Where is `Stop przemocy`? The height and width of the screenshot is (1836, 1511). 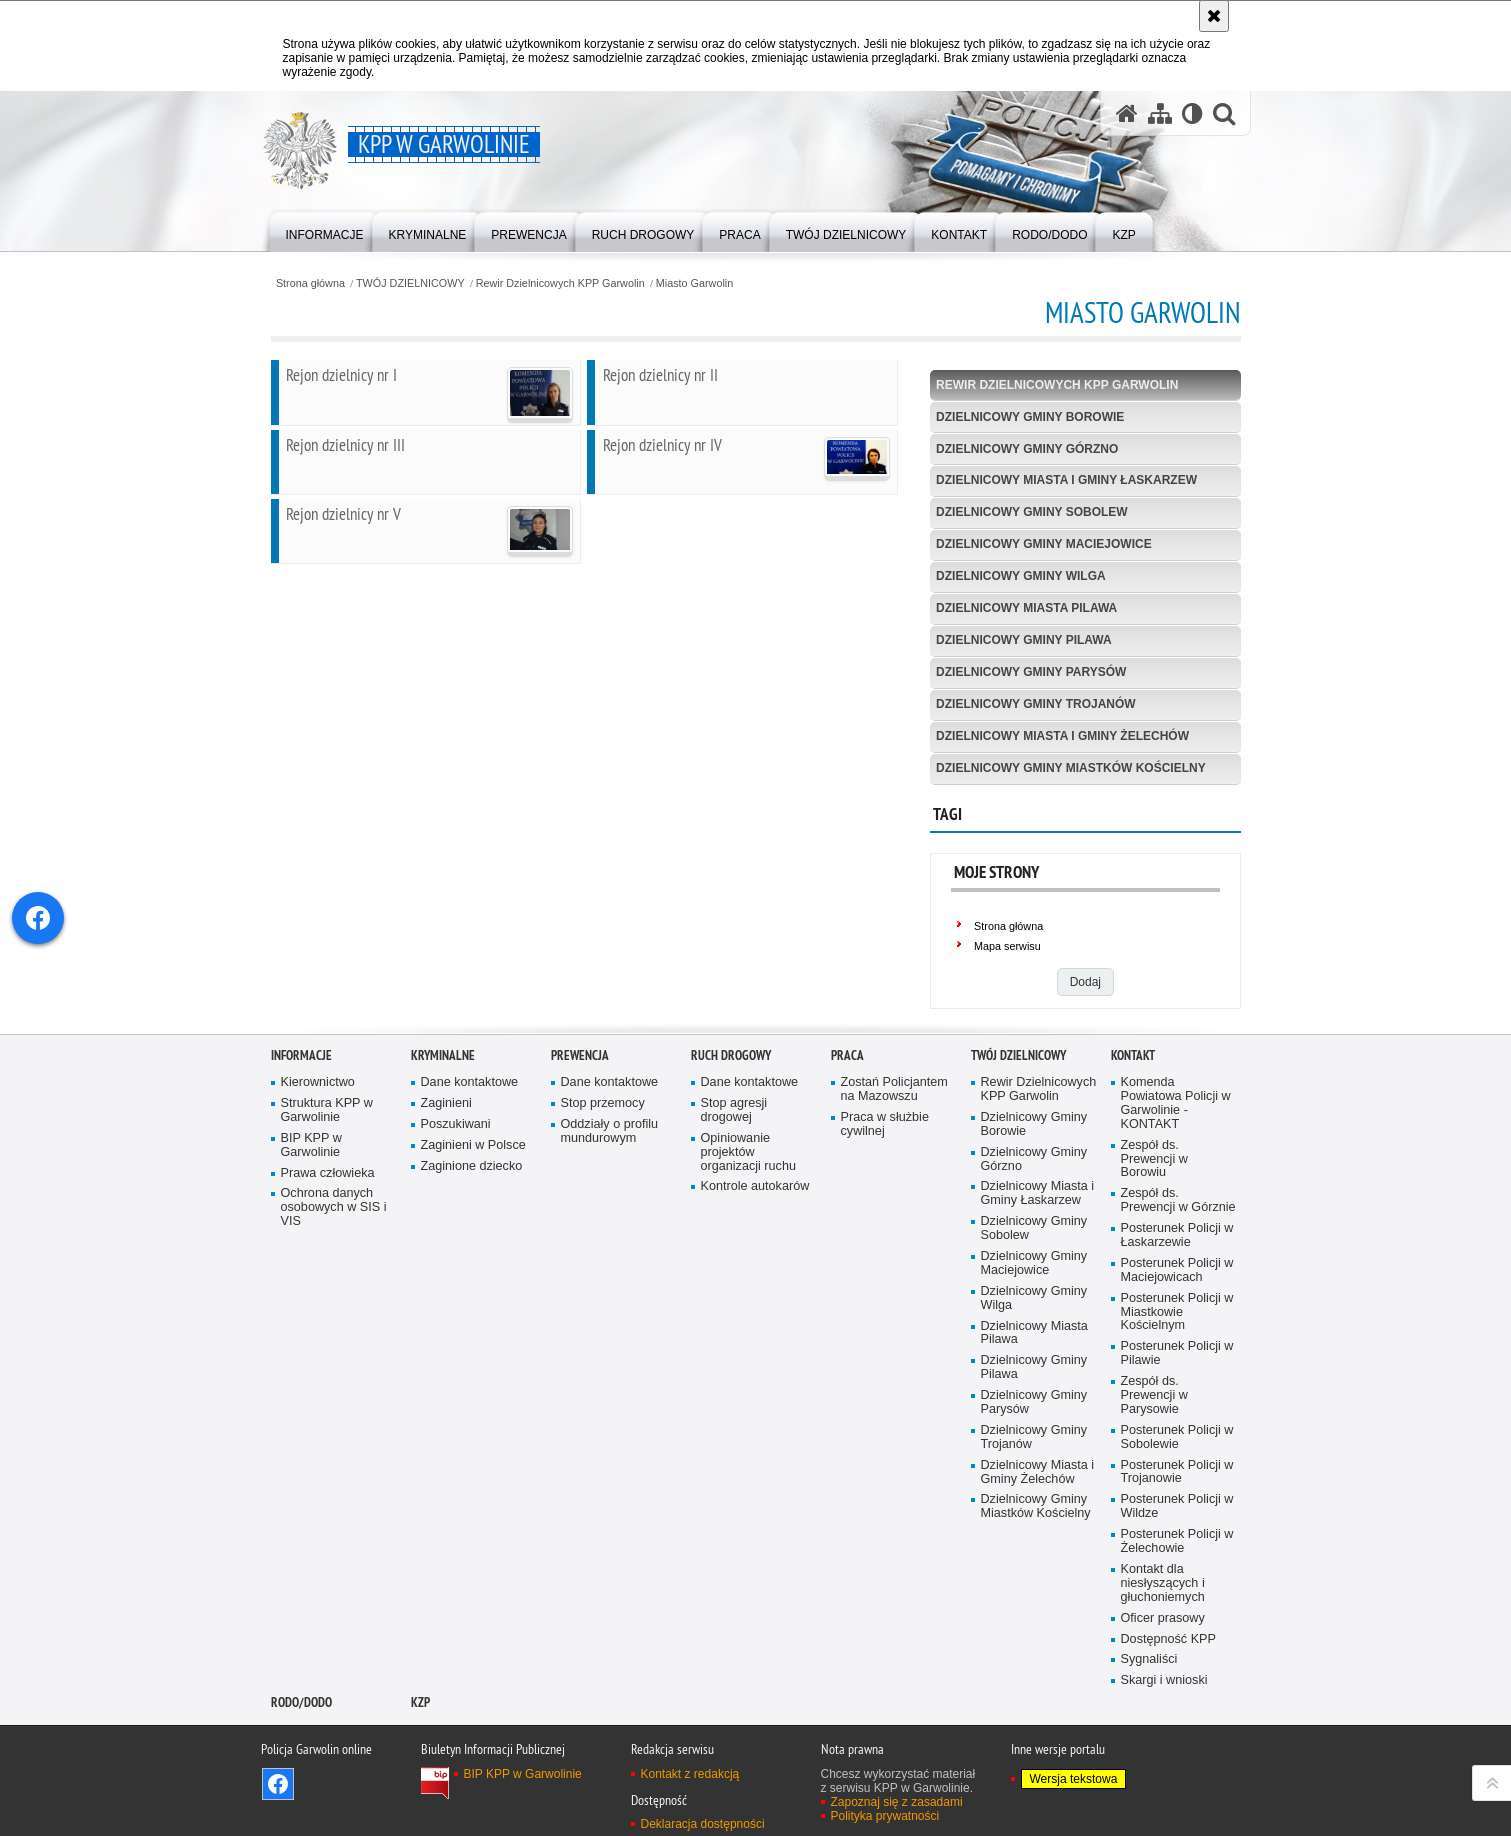
Stop przemocy is located at coordinates (603, 1188).